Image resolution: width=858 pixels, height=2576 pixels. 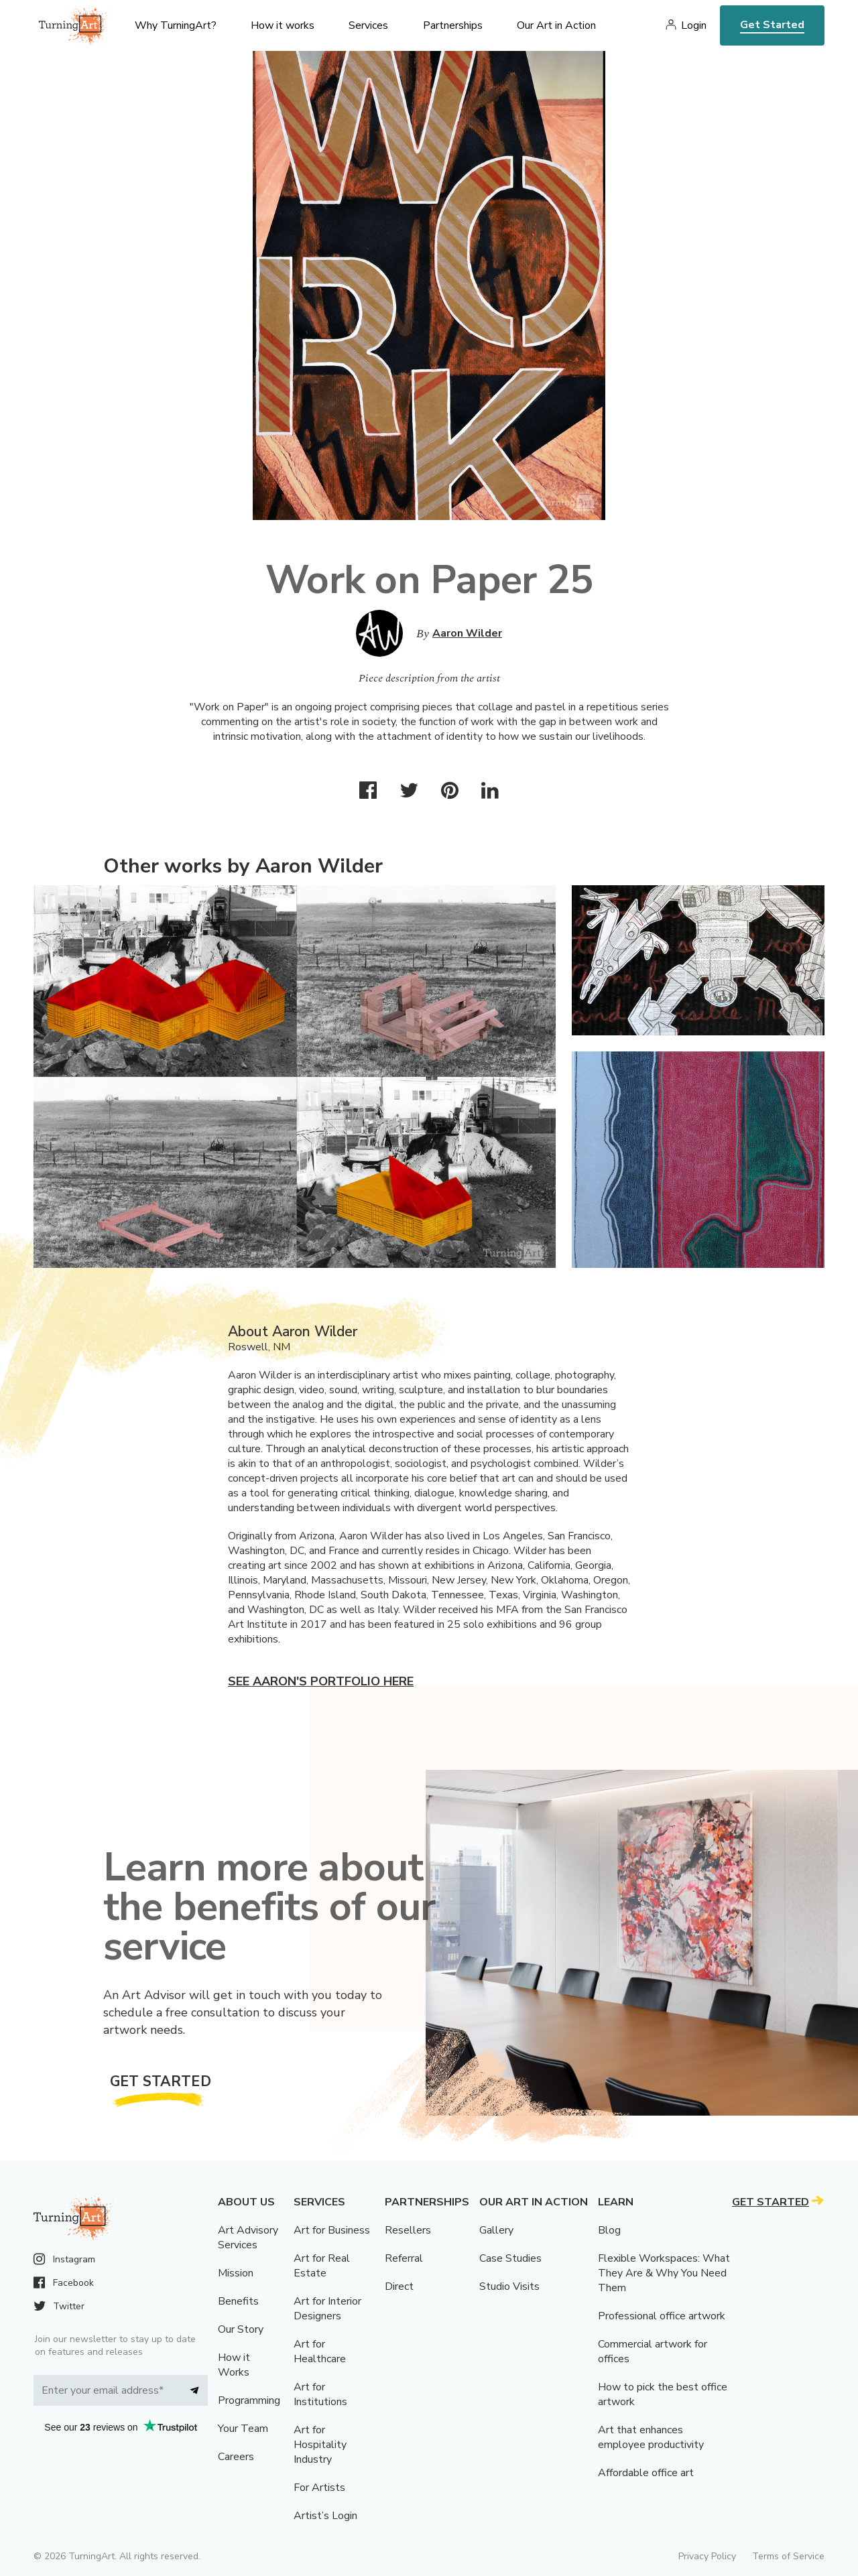 I want to click on For Artists, so click(x=319, y=2487).